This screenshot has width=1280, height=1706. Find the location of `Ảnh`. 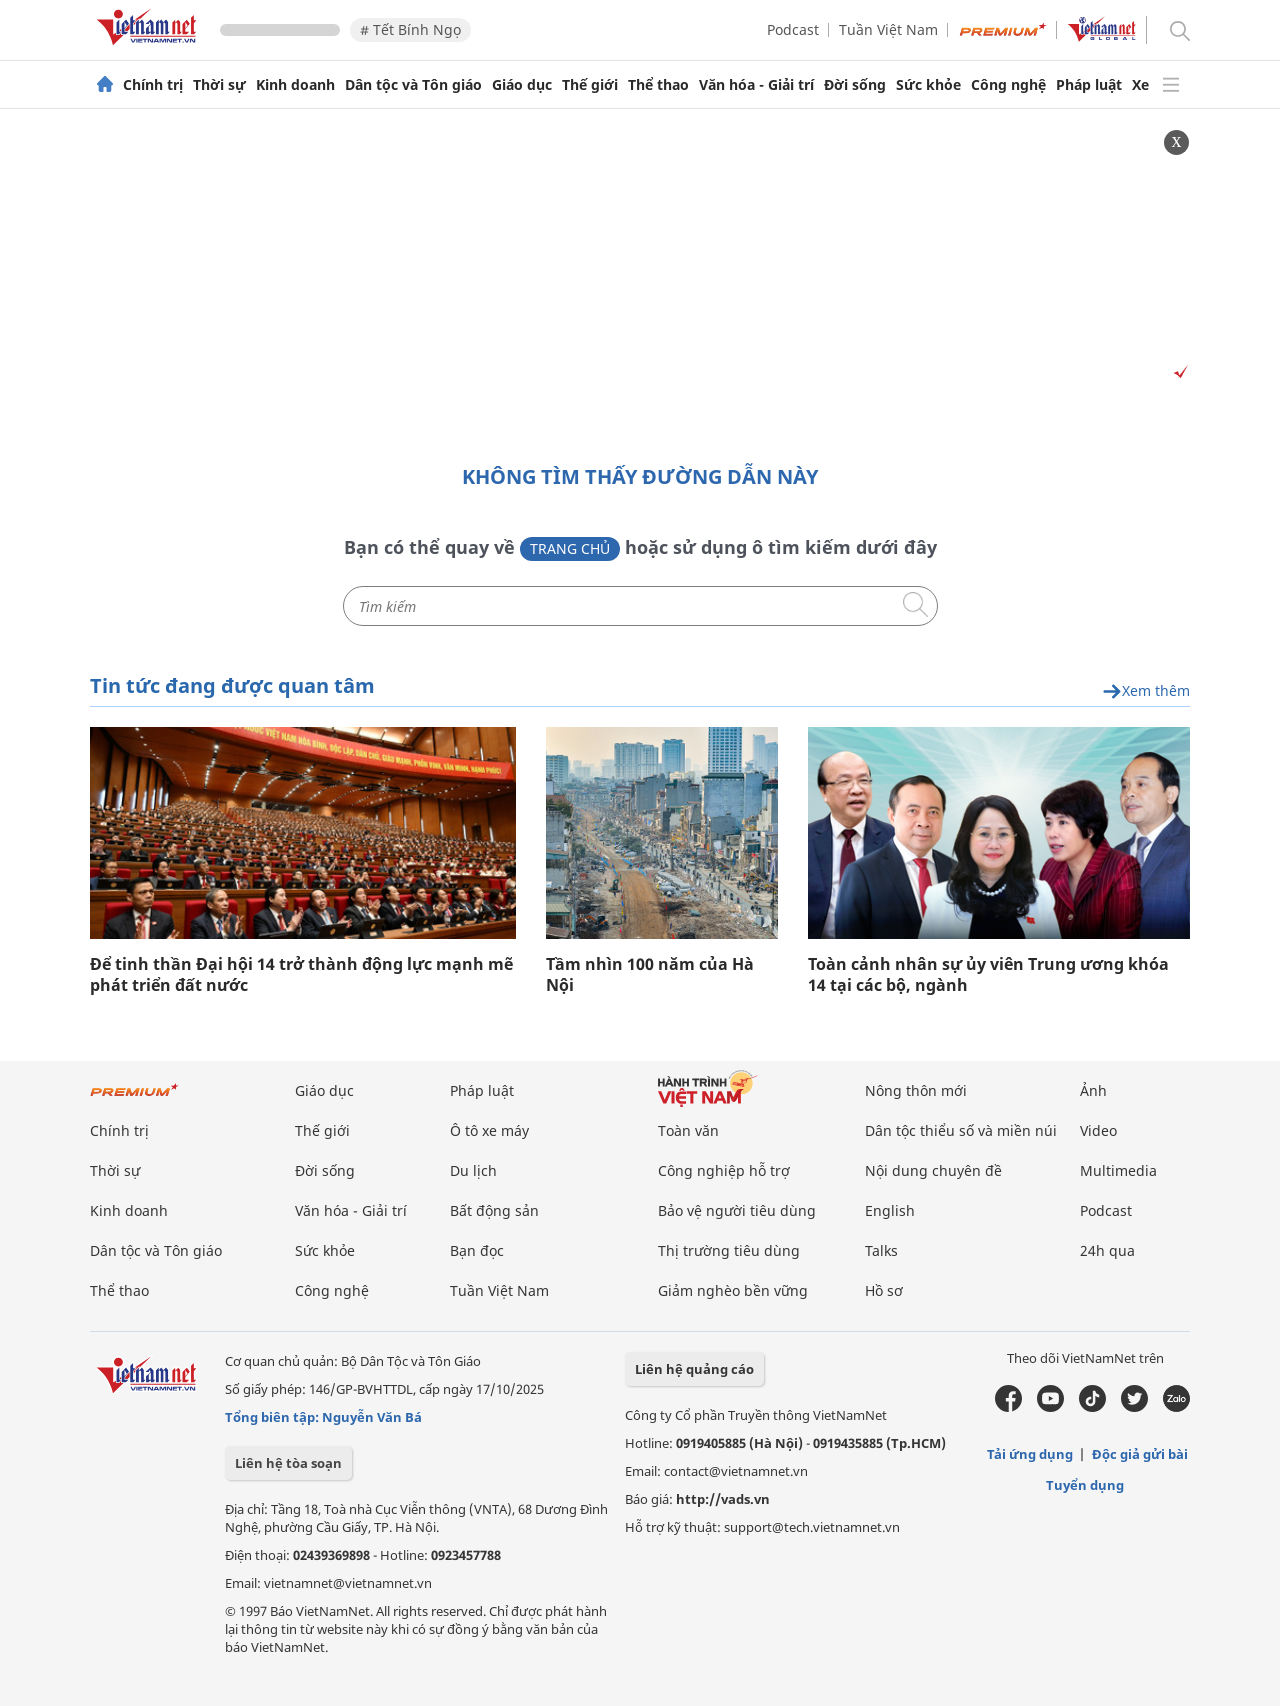

Ảnh is located at coordinates (1093, 1090).